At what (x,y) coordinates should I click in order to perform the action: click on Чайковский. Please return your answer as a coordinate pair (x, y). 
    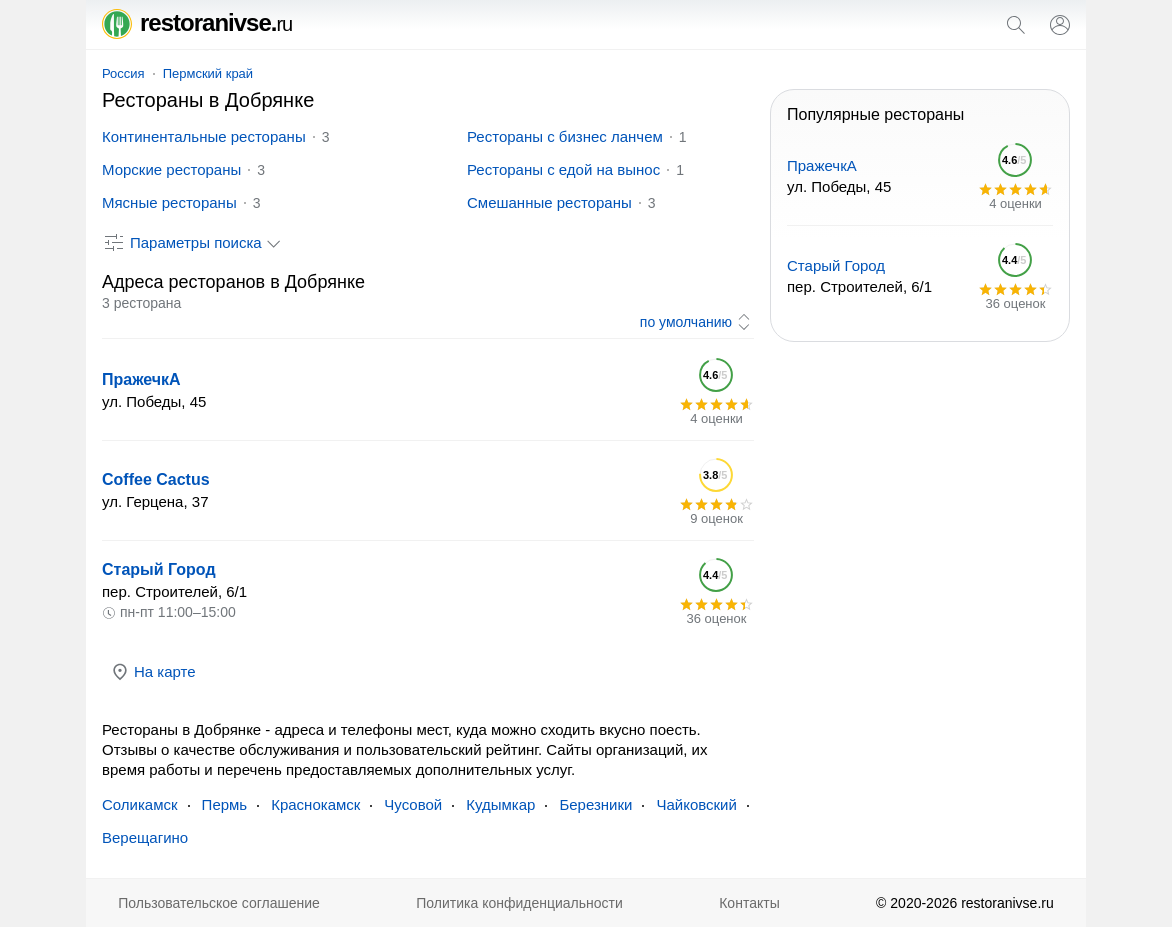
    Looking at the image, I should click on (696, 804).